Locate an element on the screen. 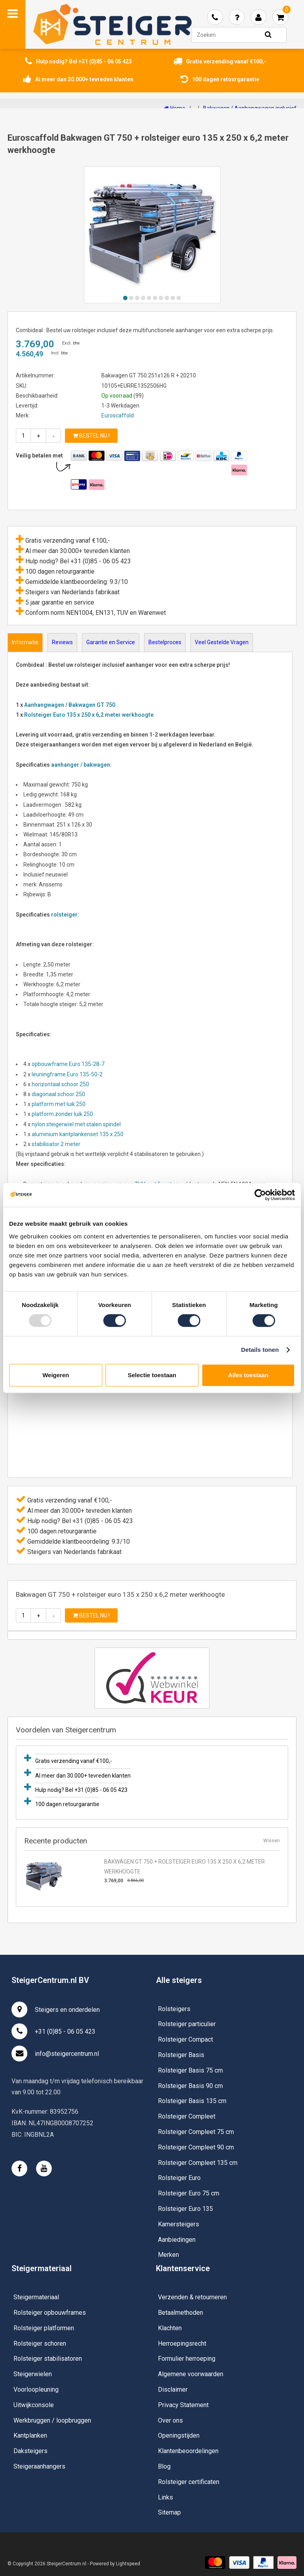  Openingstijden is located at coordinates (179, 2435).